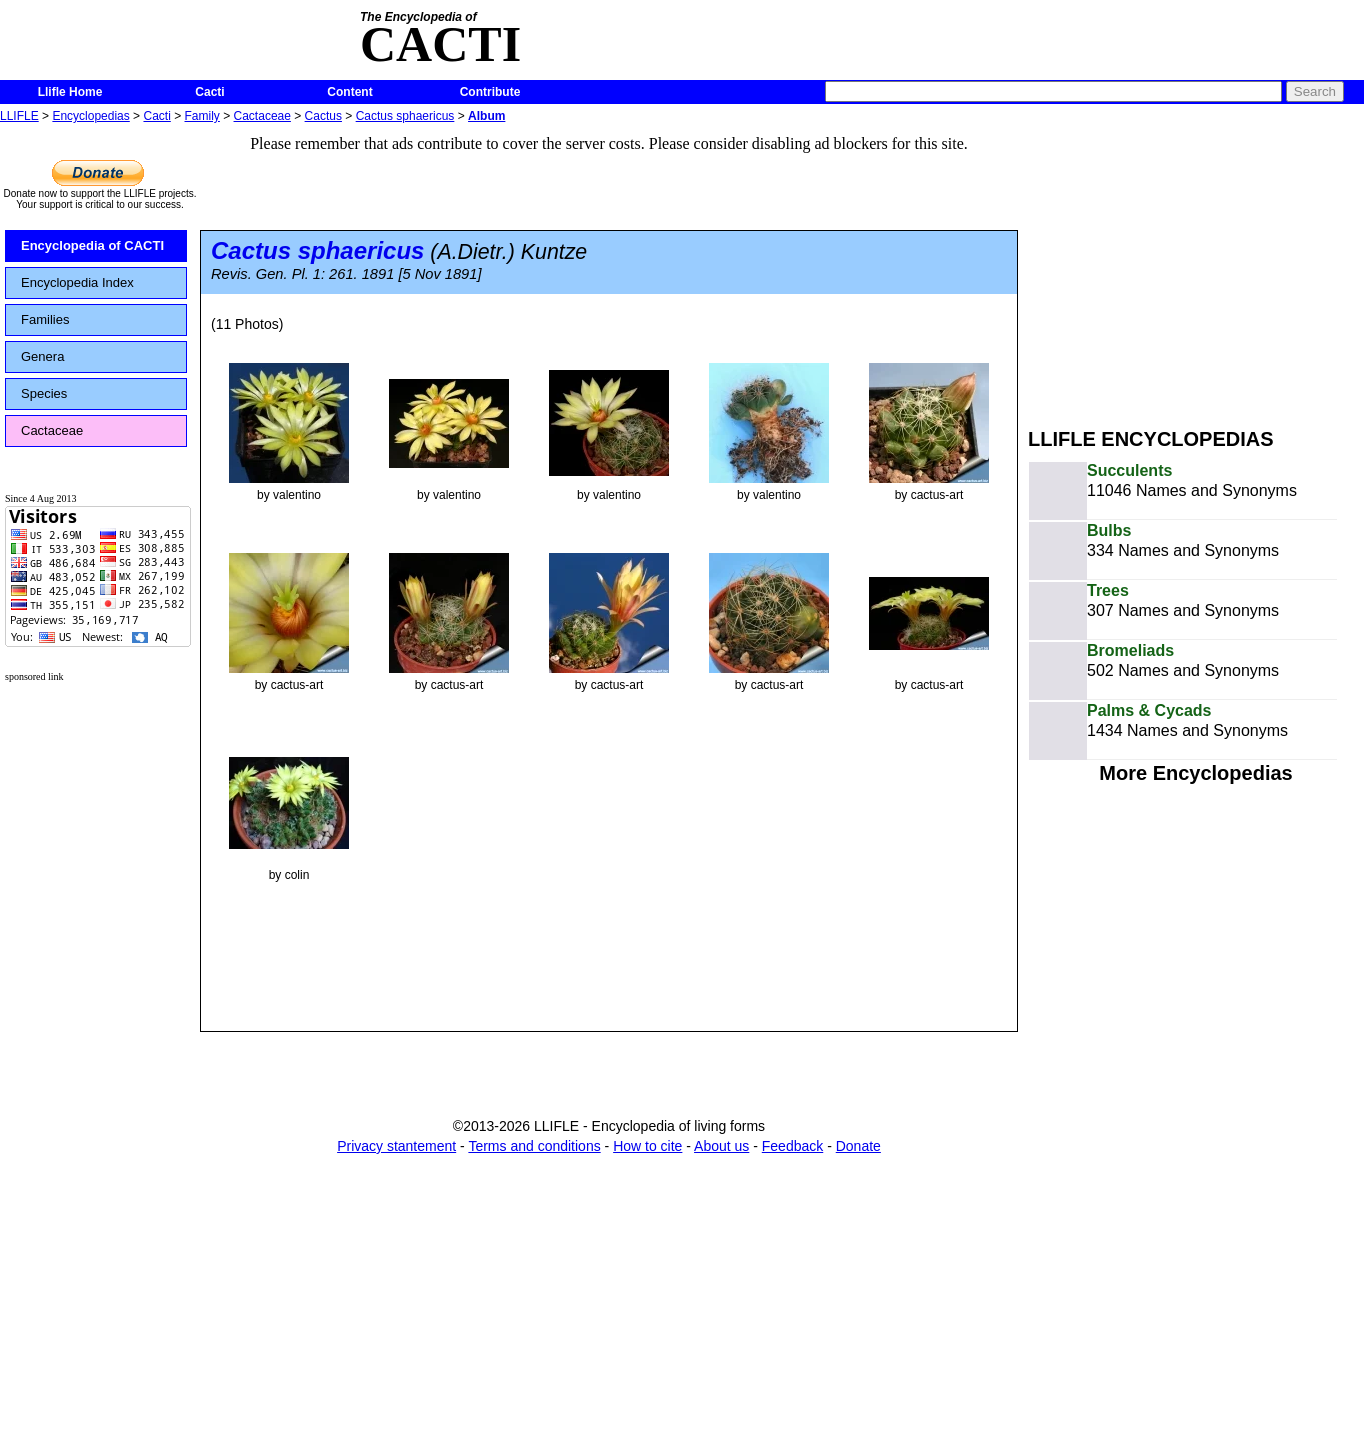 This screenshot has height=1430, width=1364. I want to click on Species, so click(44, 393).